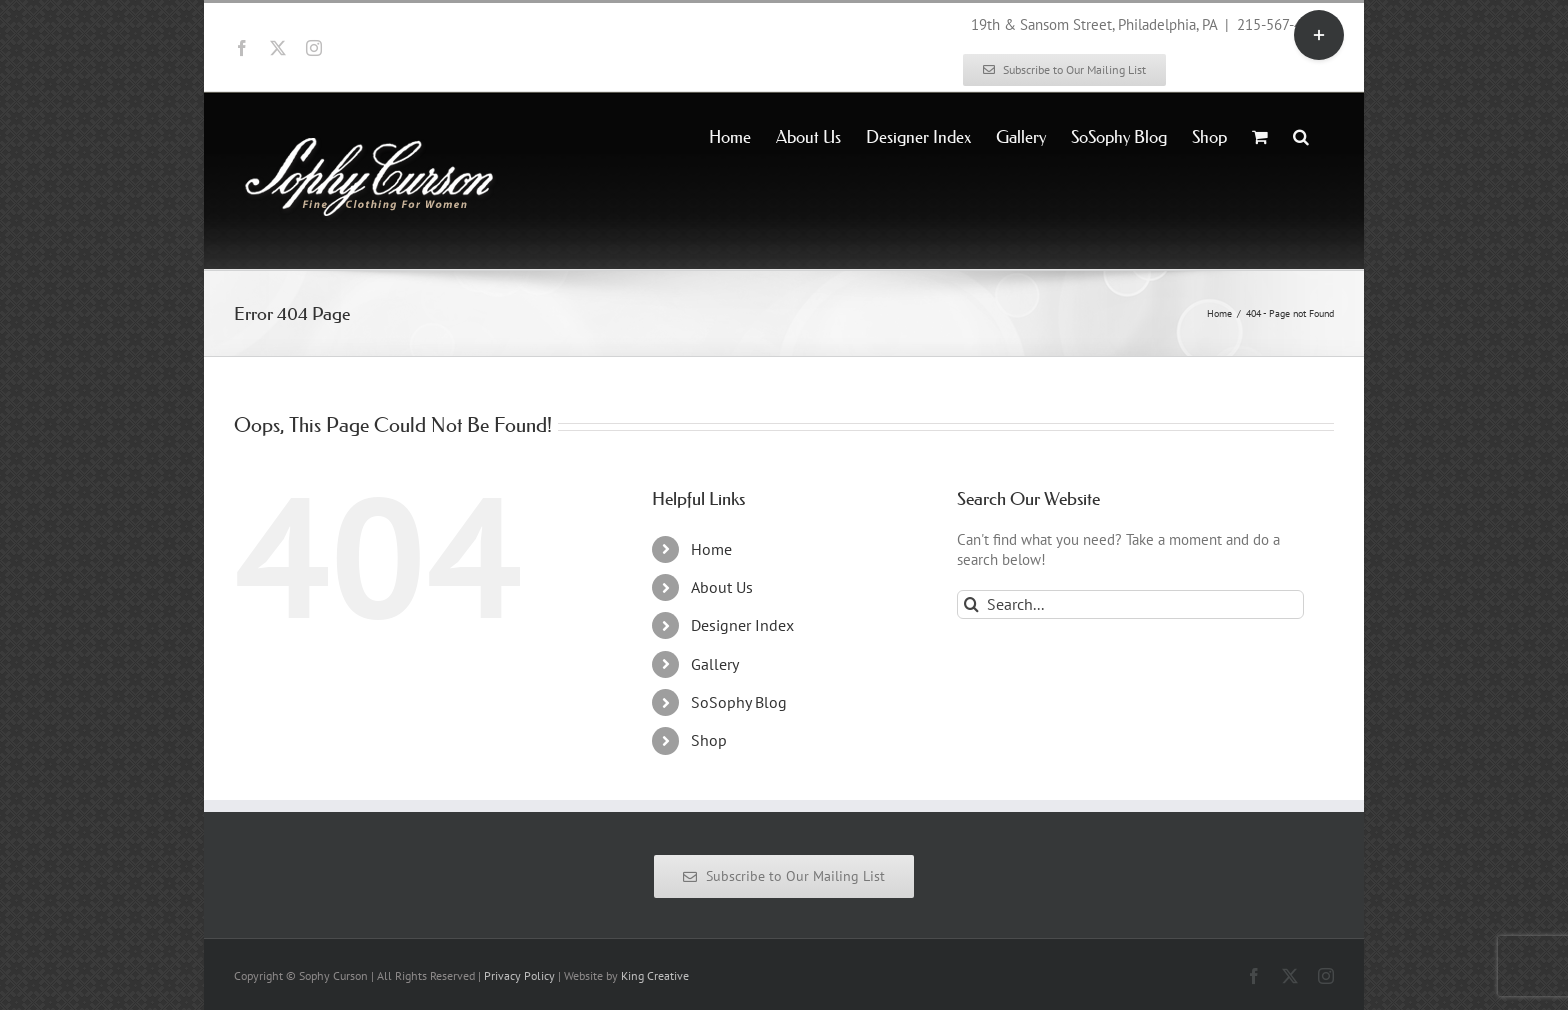 Image resolution: width=1568 pixels, height=1010 pixels. I want to click on SoSophy Blog, so click(739, 702).